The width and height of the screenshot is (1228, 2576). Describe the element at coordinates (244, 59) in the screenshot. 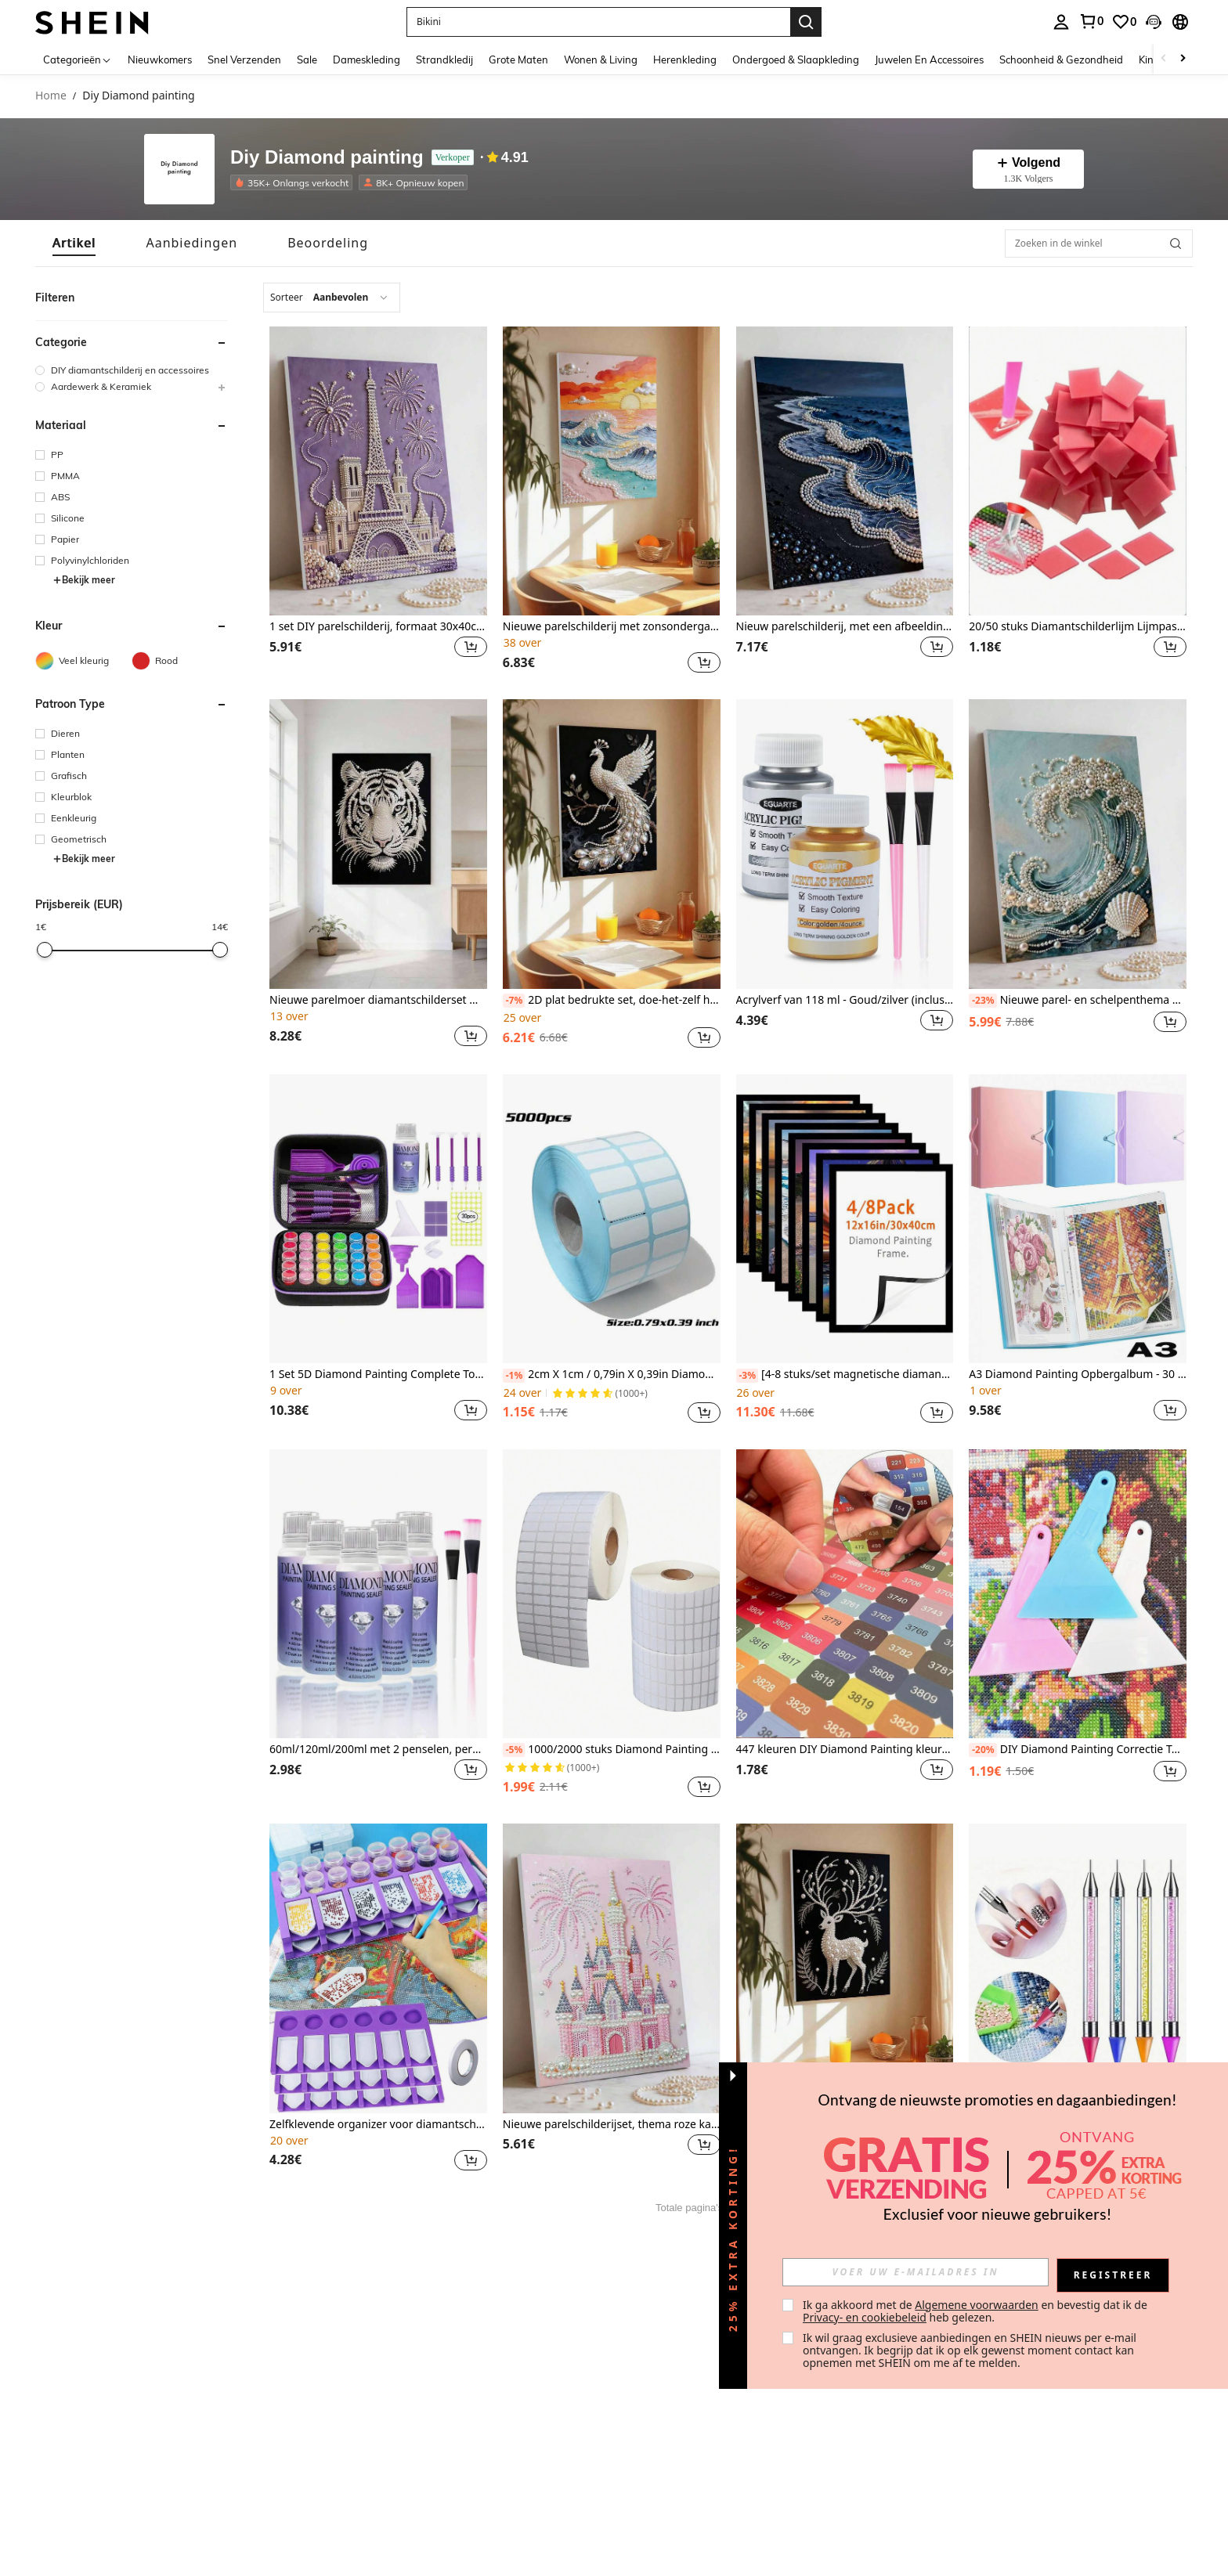

I see `Snel Verzenden [menuitem]` at that location.